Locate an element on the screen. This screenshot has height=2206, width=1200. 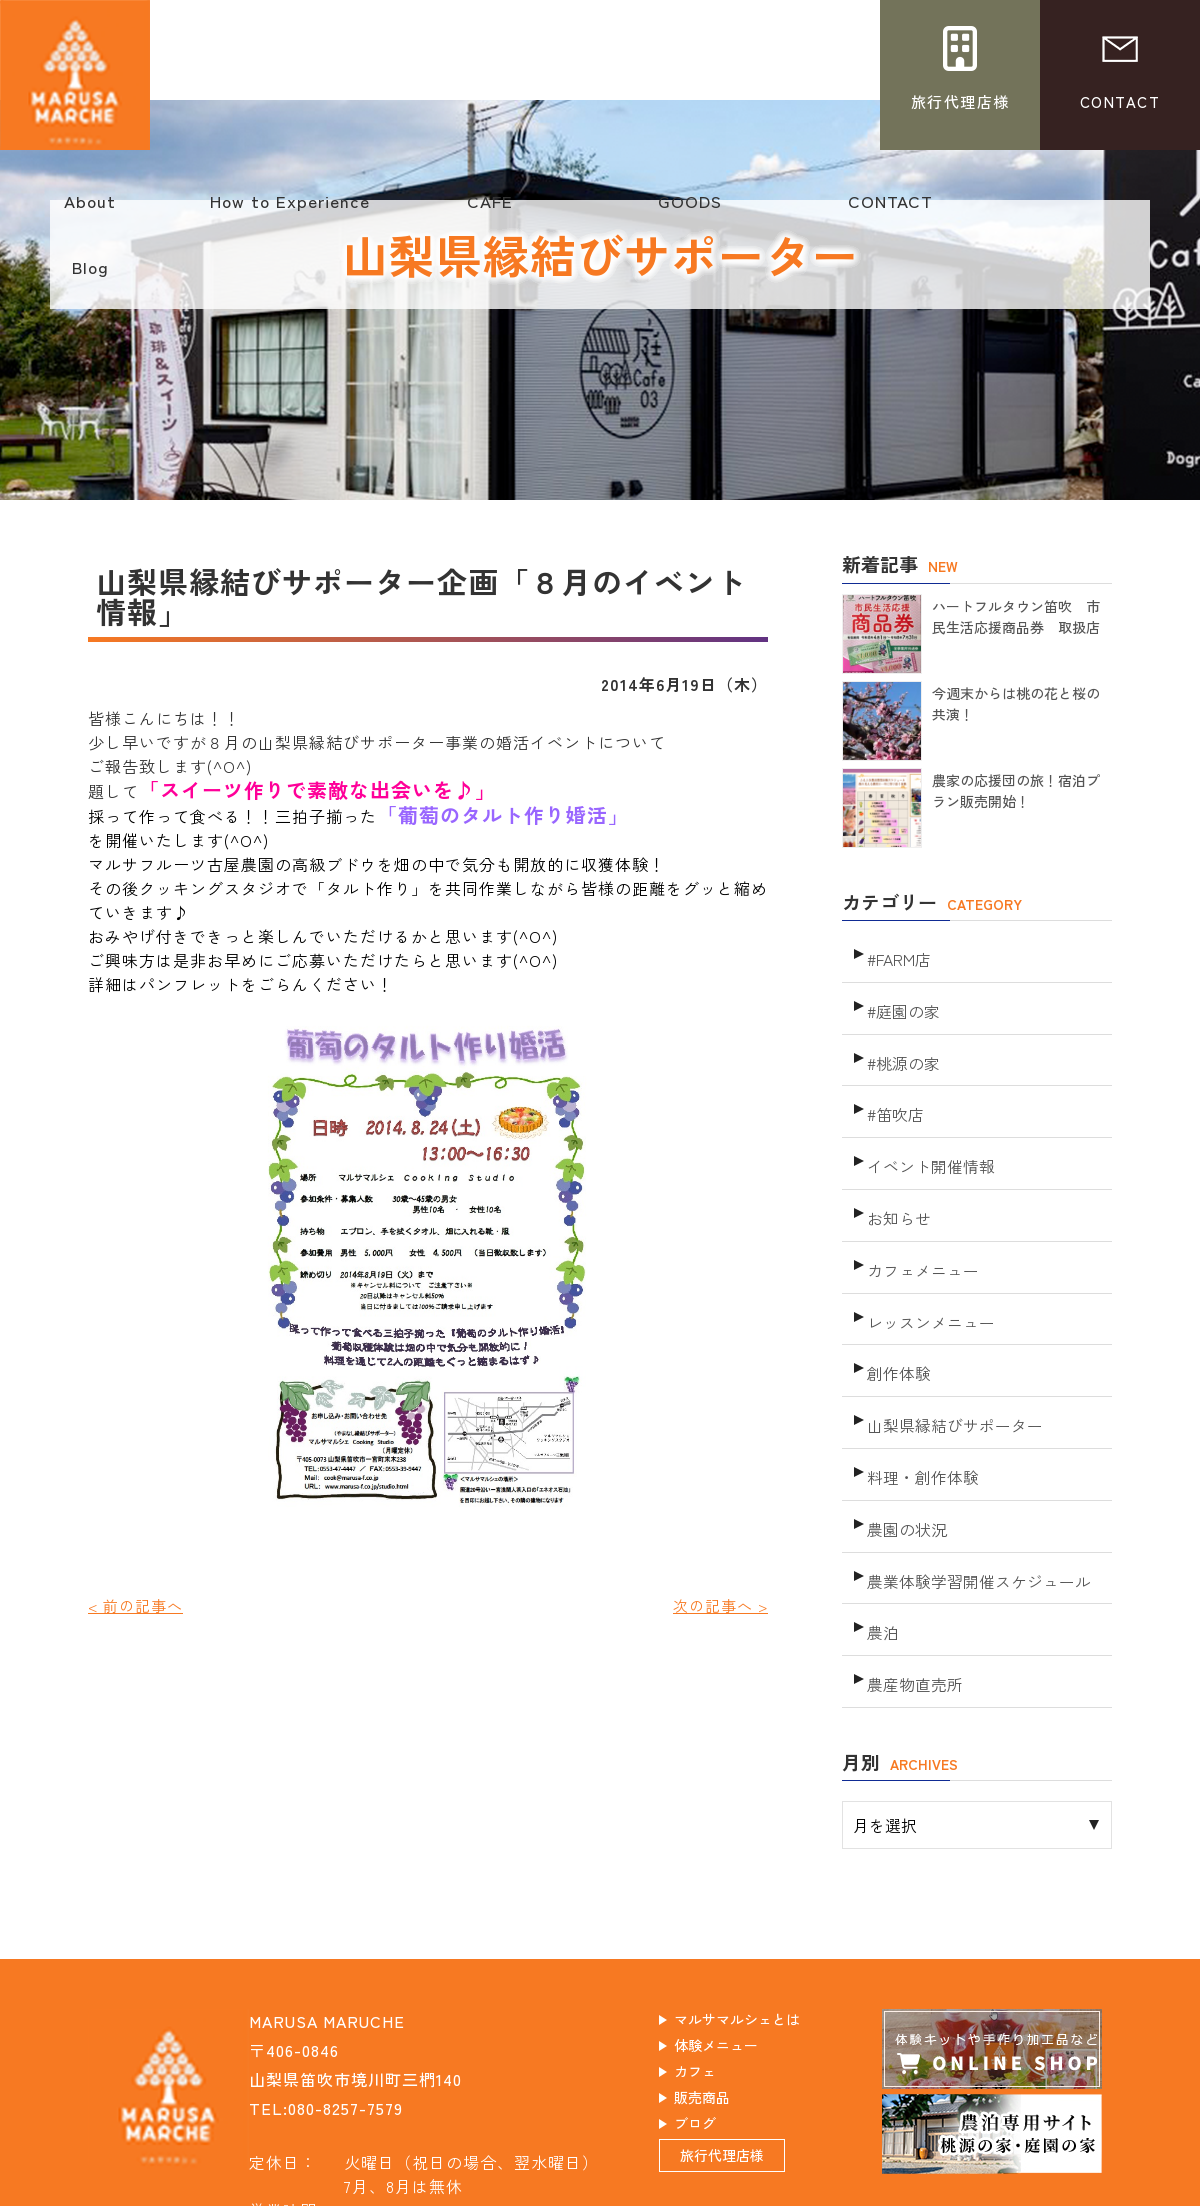
次の記事へ > is located at coordinates (717, 1605).